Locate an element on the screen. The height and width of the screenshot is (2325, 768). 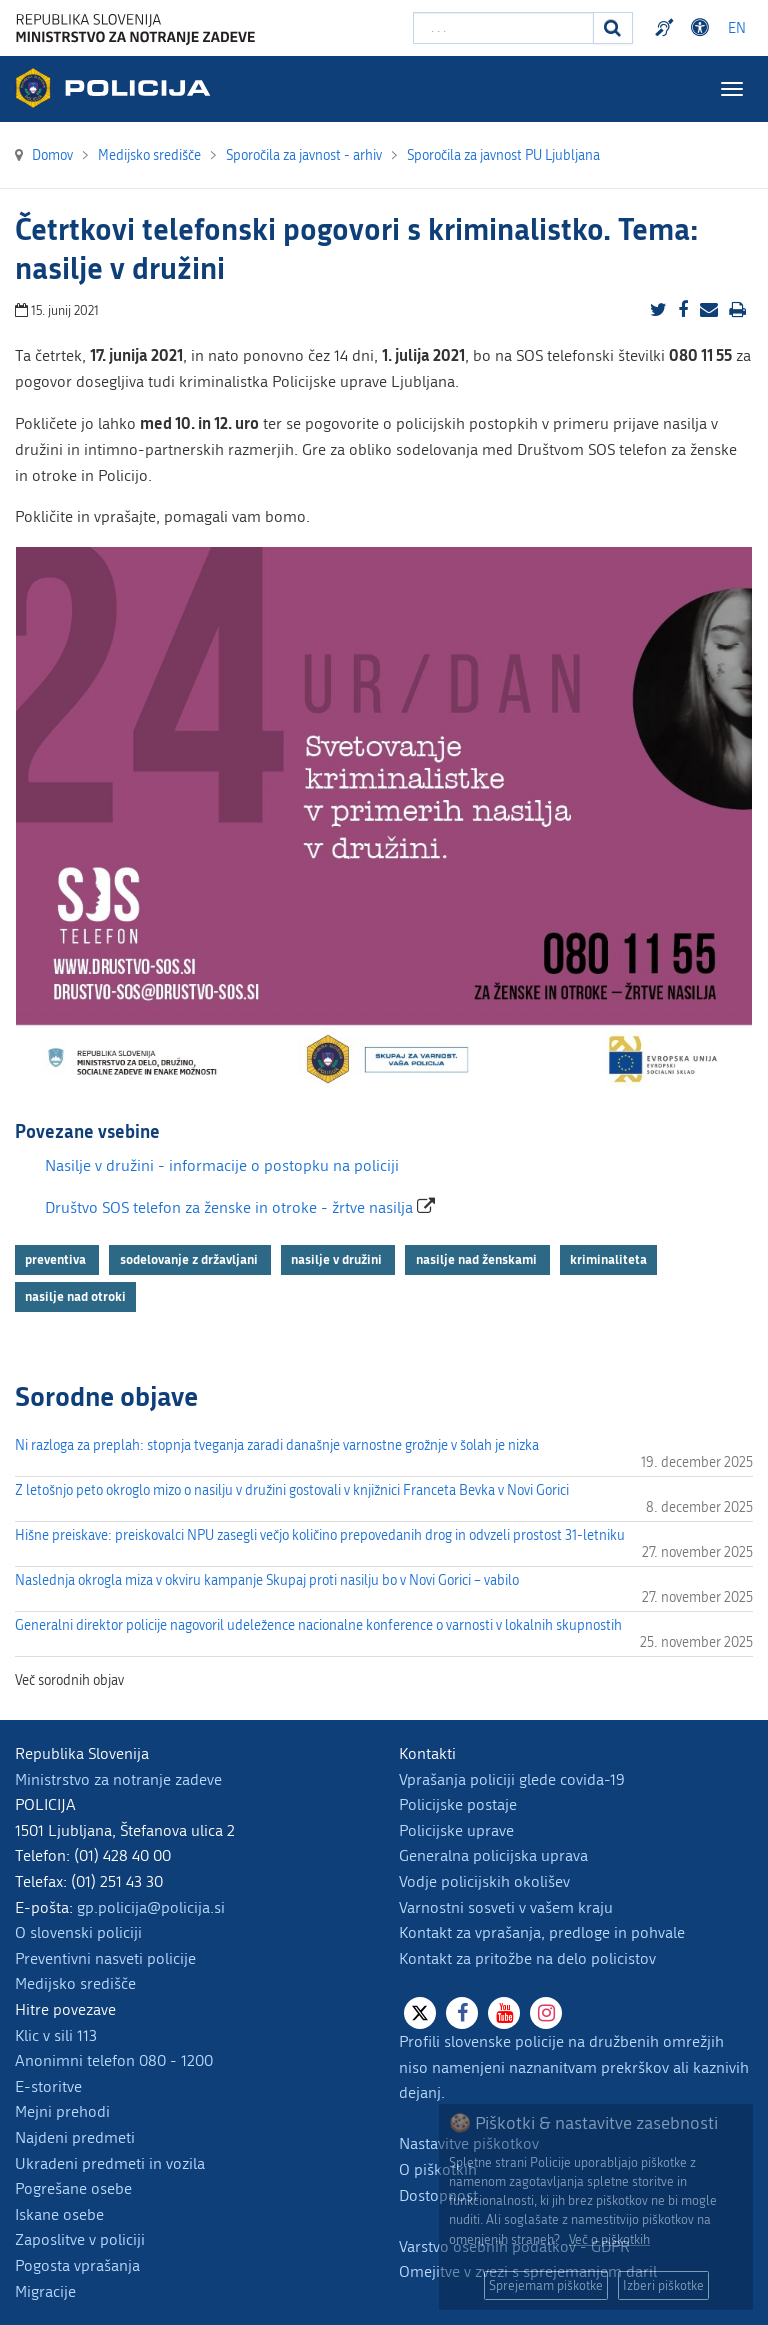
sodelovanje z državljani is located at coordinates (190, 1259).